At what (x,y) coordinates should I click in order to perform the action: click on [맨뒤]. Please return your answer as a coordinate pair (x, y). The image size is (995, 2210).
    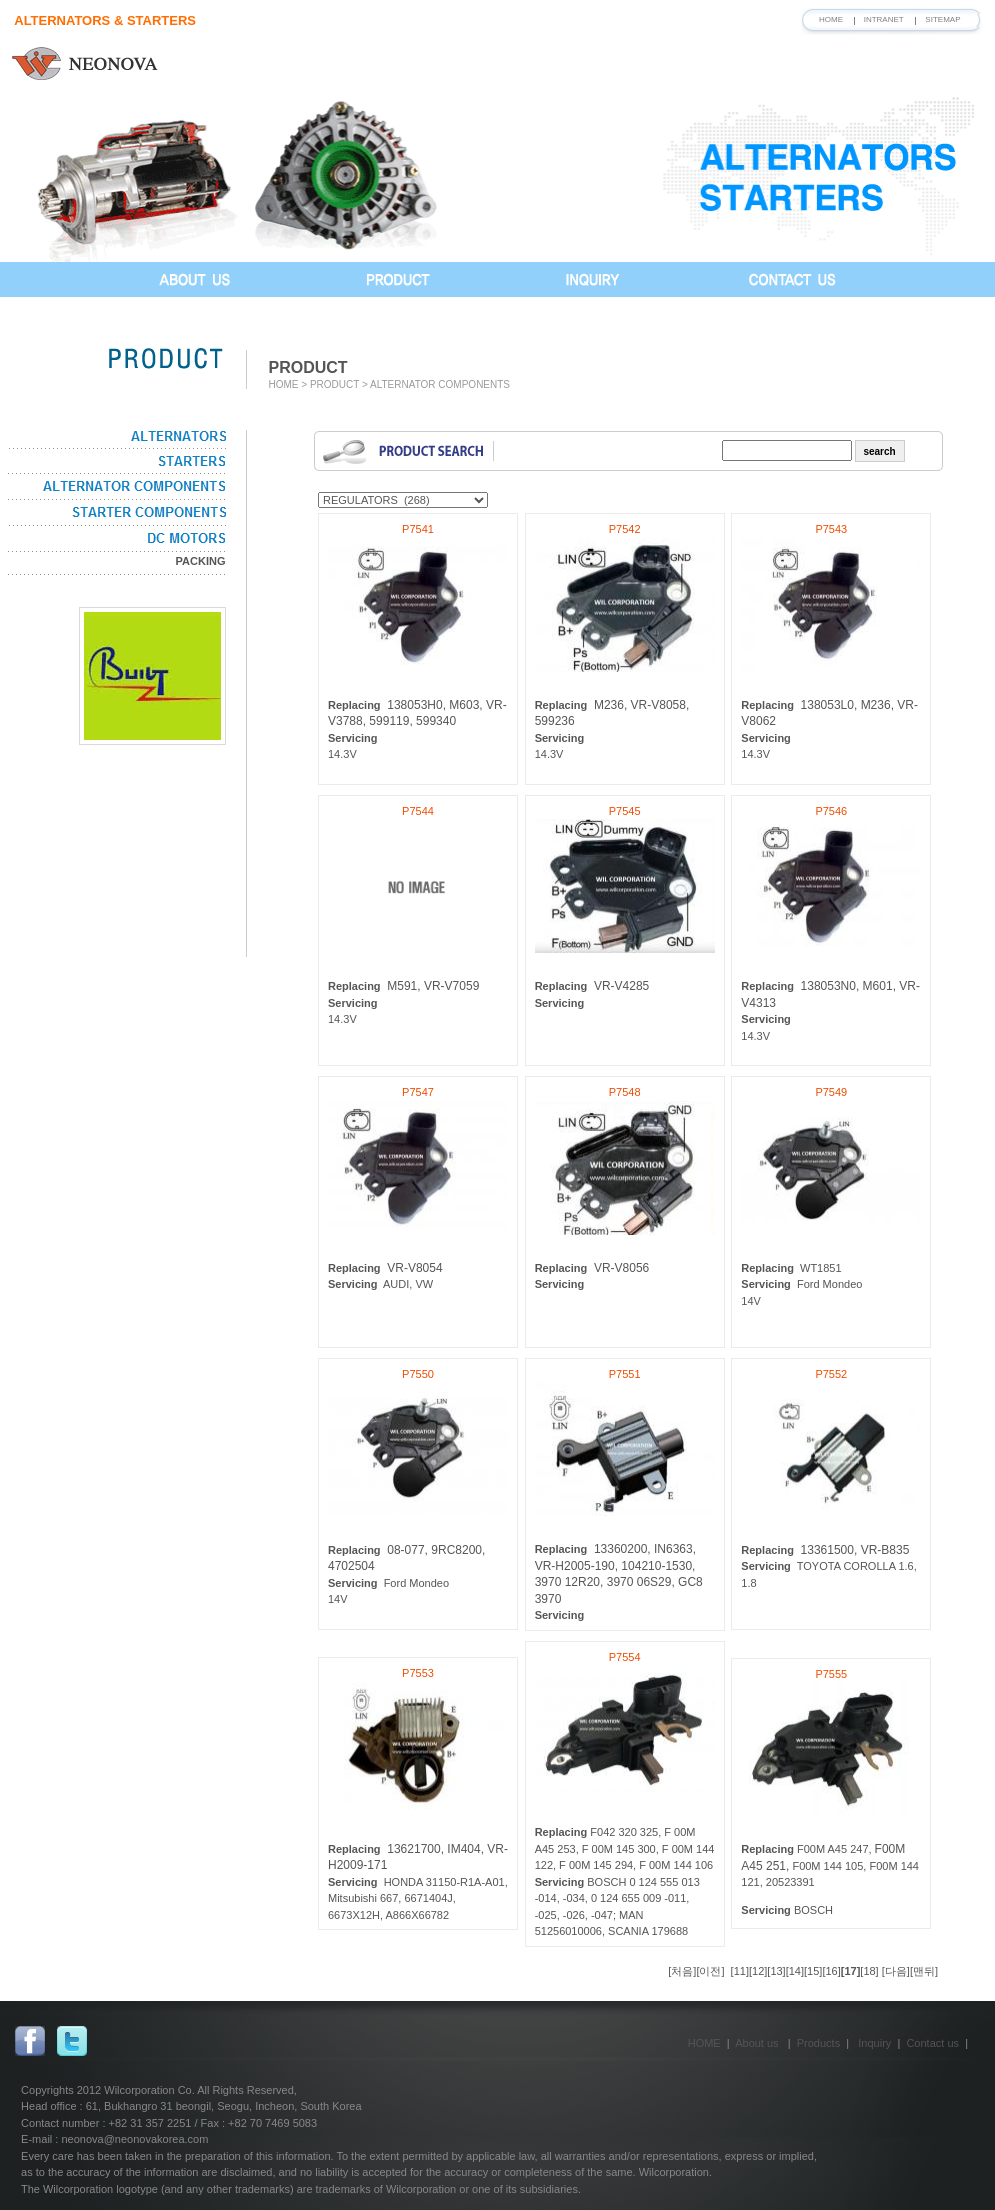
    Looking at the image, I should click on (924, 1971).